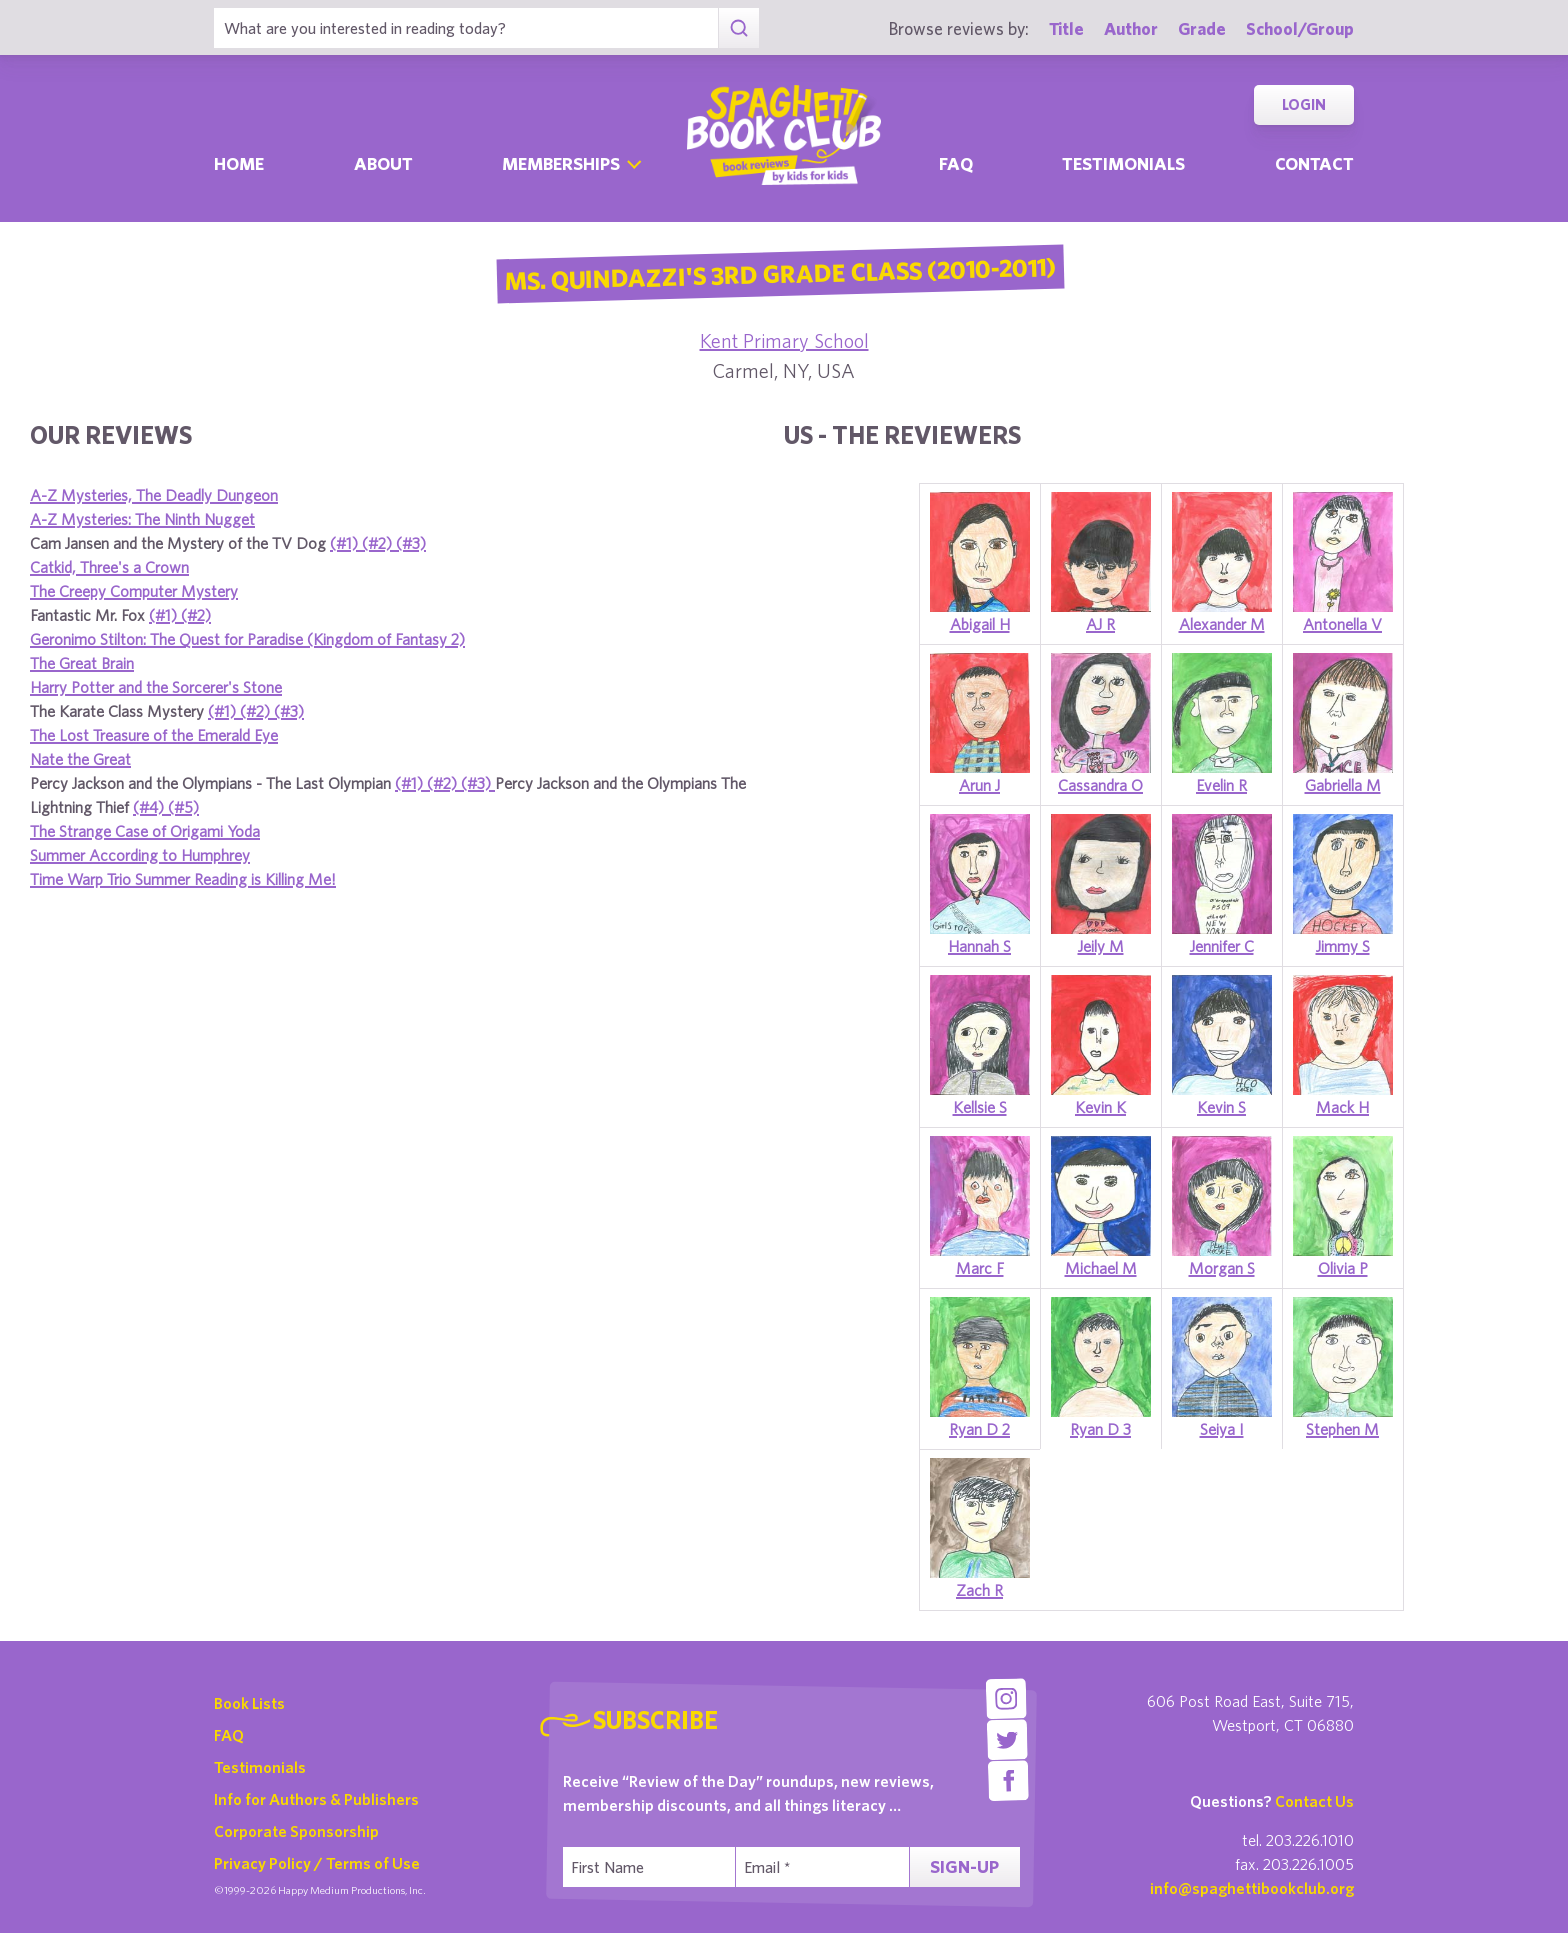 This screenshot has width=1568, height=1933. I want to click on Ryan D 3, so click(1100, 1429).